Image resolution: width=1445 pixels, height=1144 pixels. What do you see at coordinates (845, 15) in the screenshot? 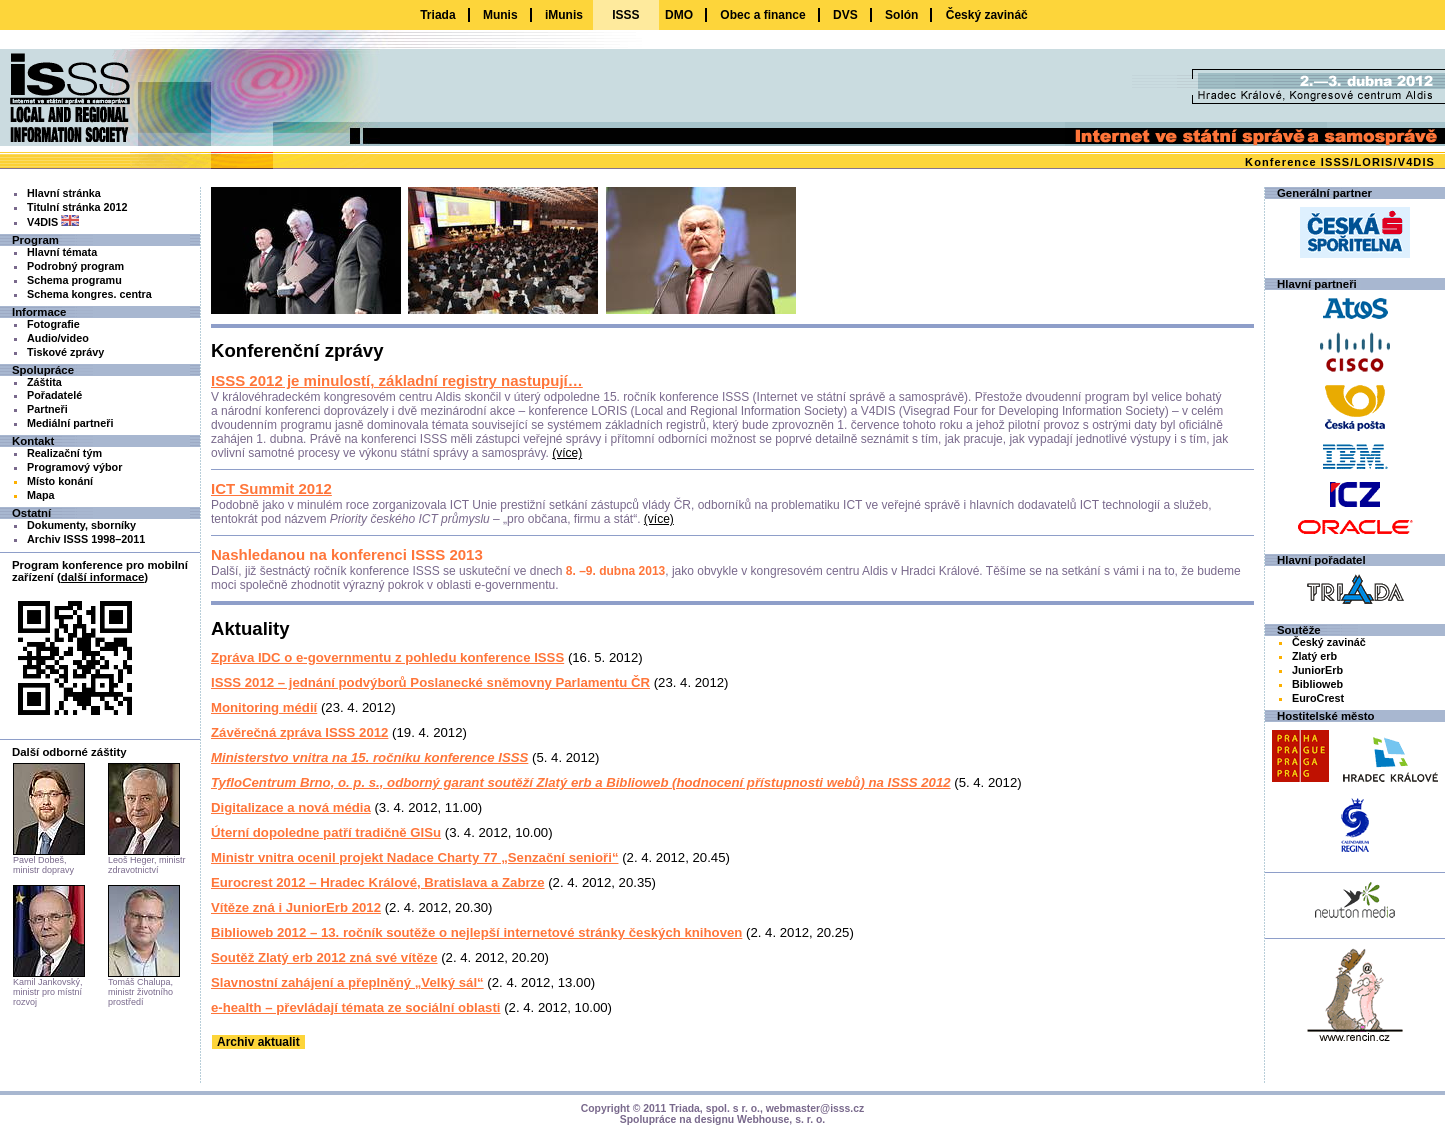
I see `DVS` at bounding box center [845, 15].